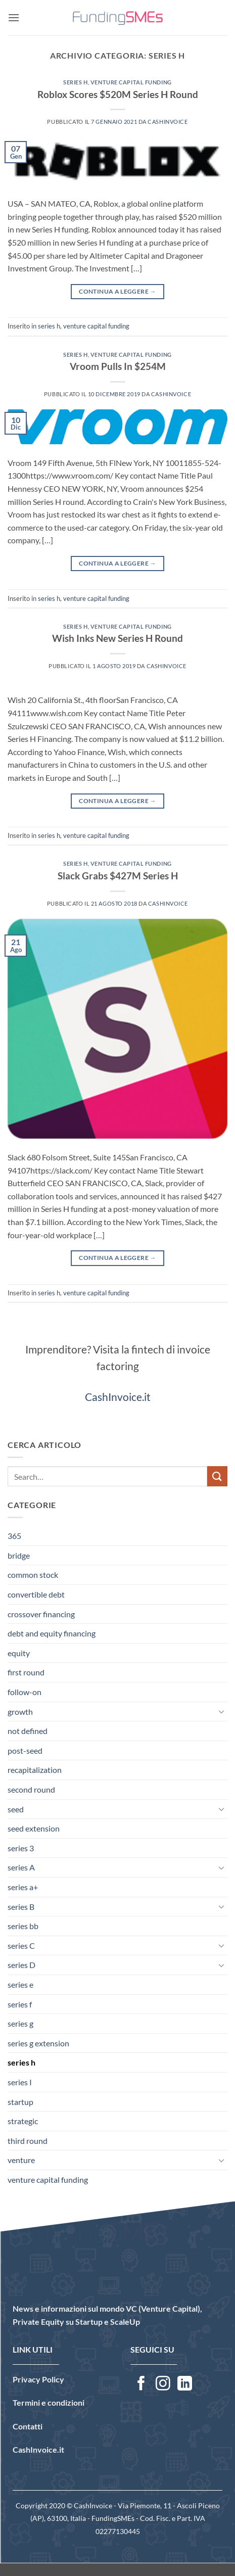 The width and height of the screenshot is (235, 2576). What do you see at coordinates (23, 1926) in the screenshot?
I see `series bb` at bounding box center [23, 1926].